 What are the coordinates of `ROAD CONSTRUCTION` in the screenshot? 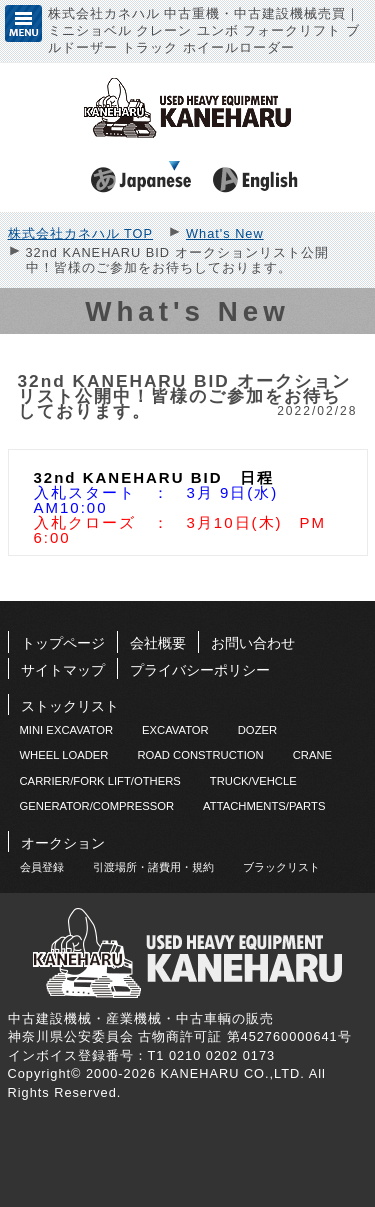 It's located at (200, 755).